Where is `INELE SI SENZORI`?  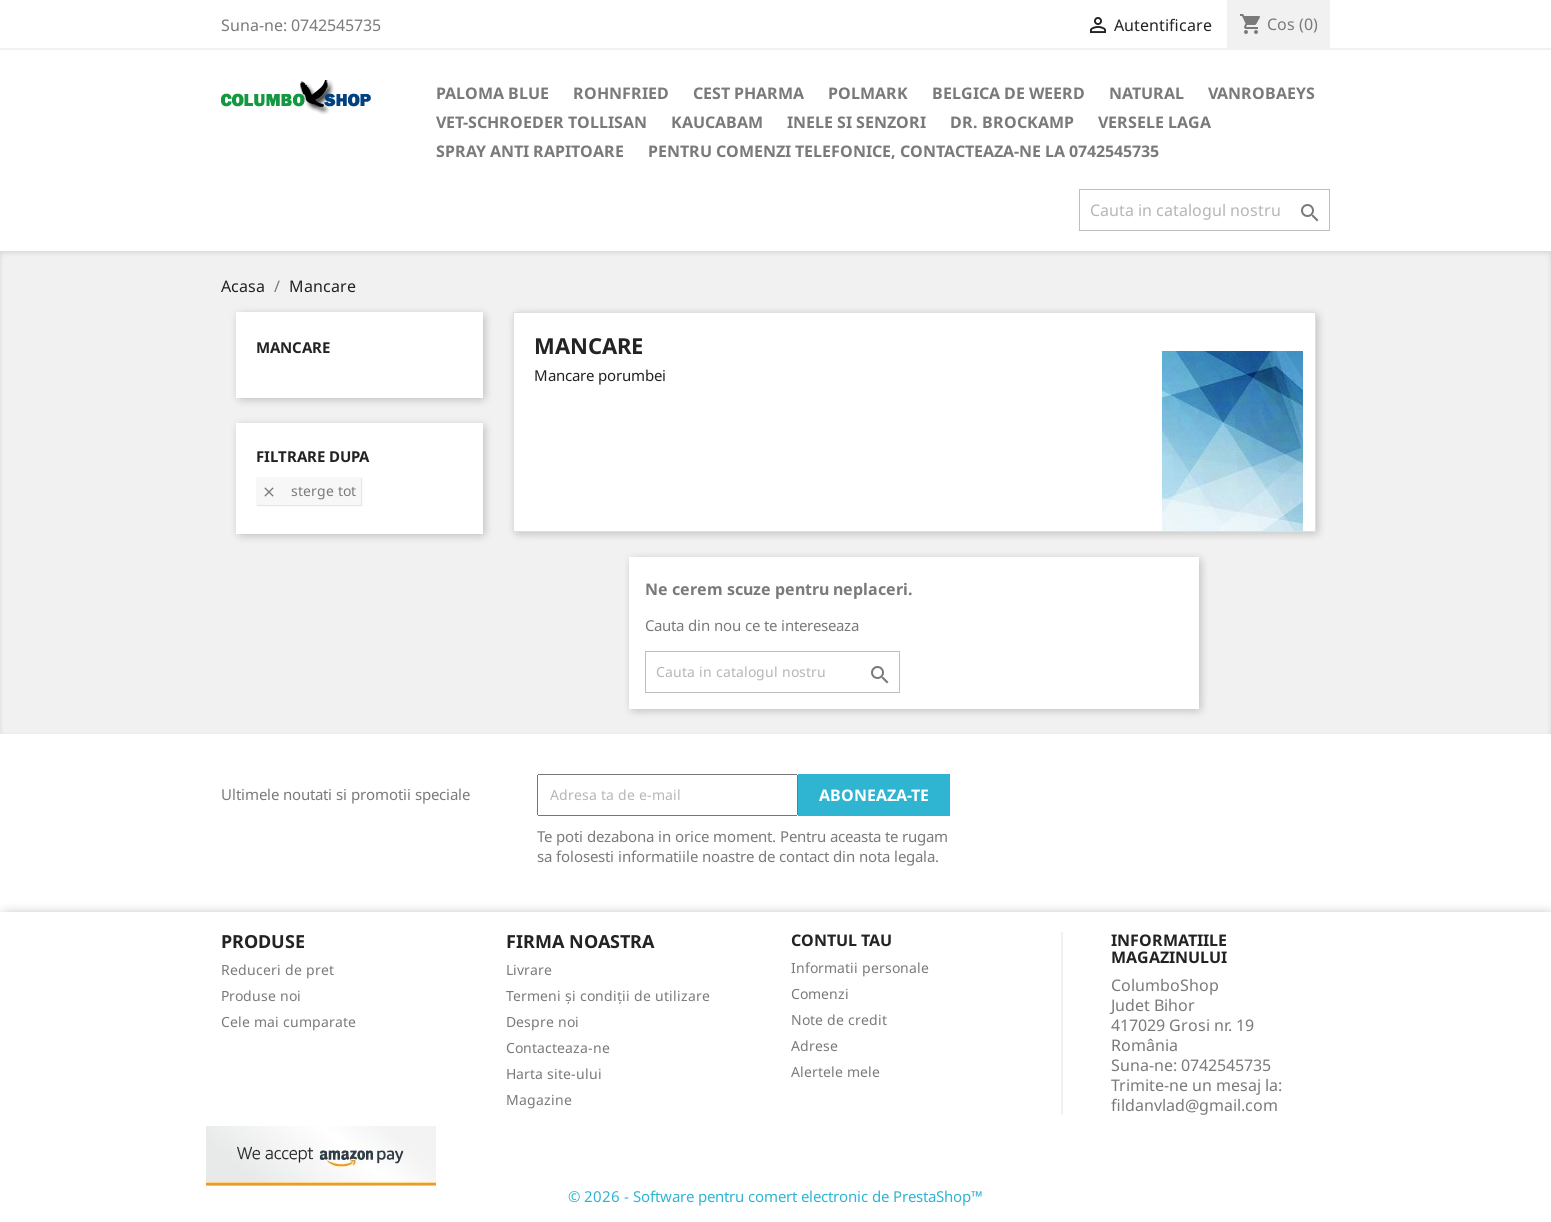
INELE SI SENZORI is located at coordinates (856, 122).